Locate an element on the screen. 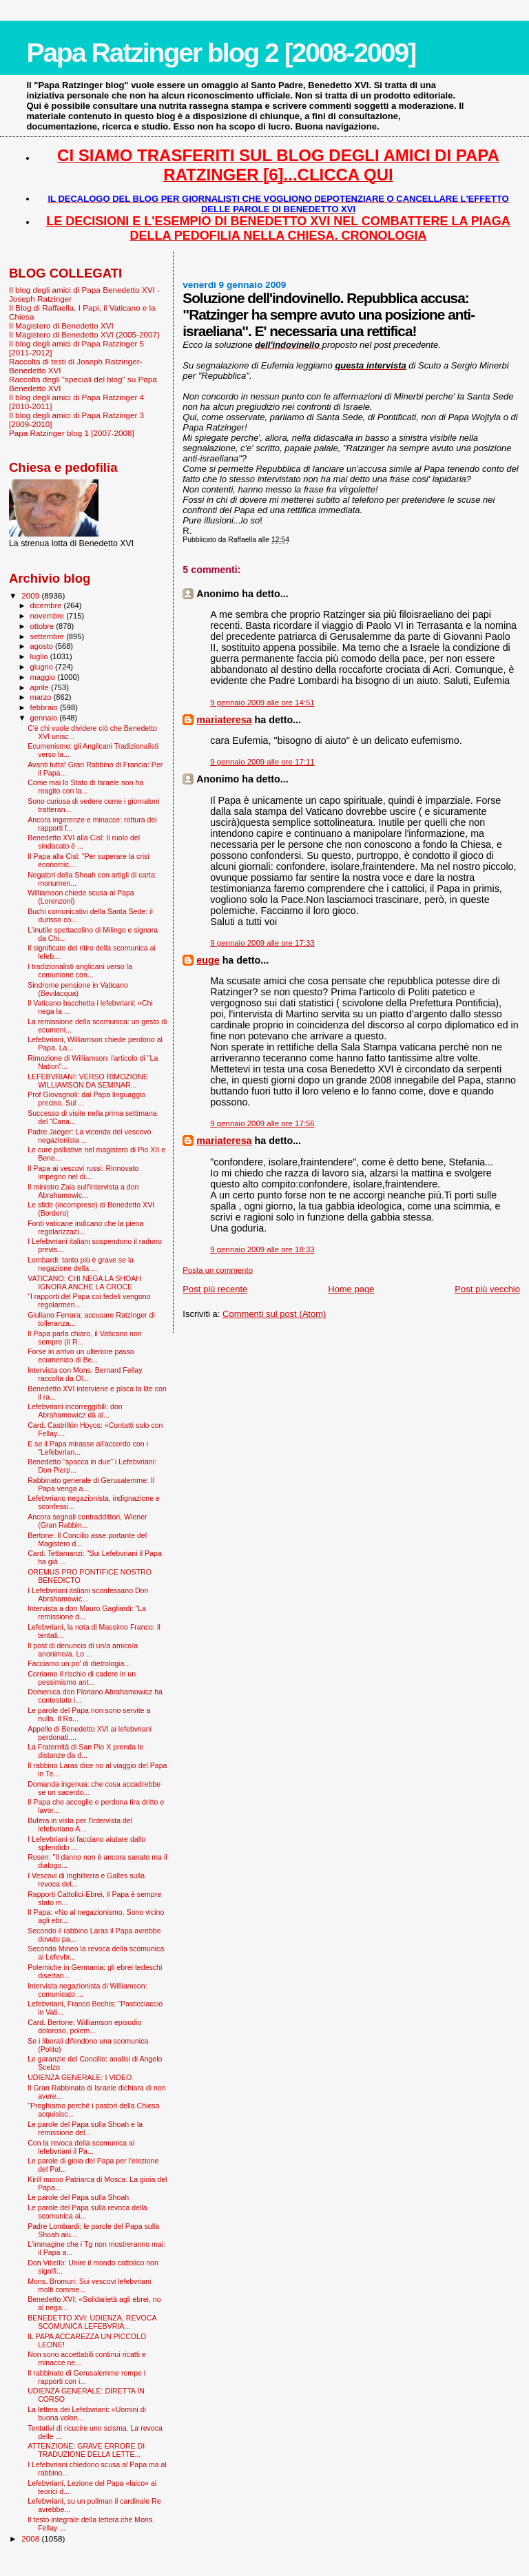  maggio is located at coordinates (44, 677).